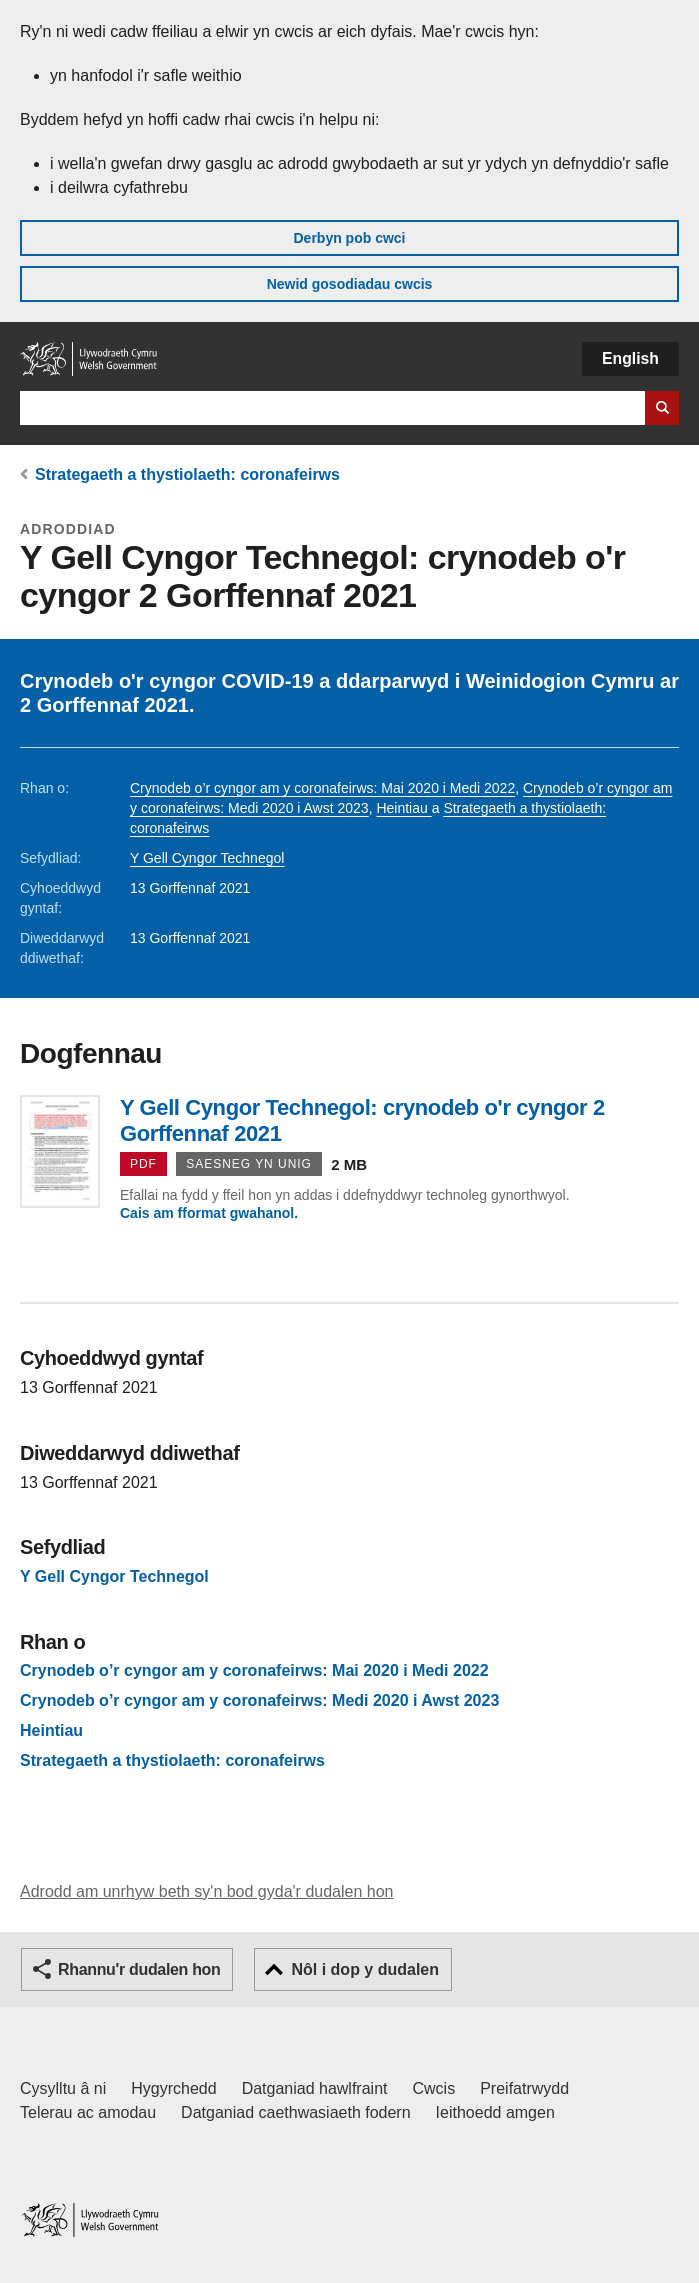 The height and width of the screenshot is (2283, 699). I want to click on Datganiad hawlfraint [Datganiad hawlfraint LLYW.CYMRU], so click(315, 2088).